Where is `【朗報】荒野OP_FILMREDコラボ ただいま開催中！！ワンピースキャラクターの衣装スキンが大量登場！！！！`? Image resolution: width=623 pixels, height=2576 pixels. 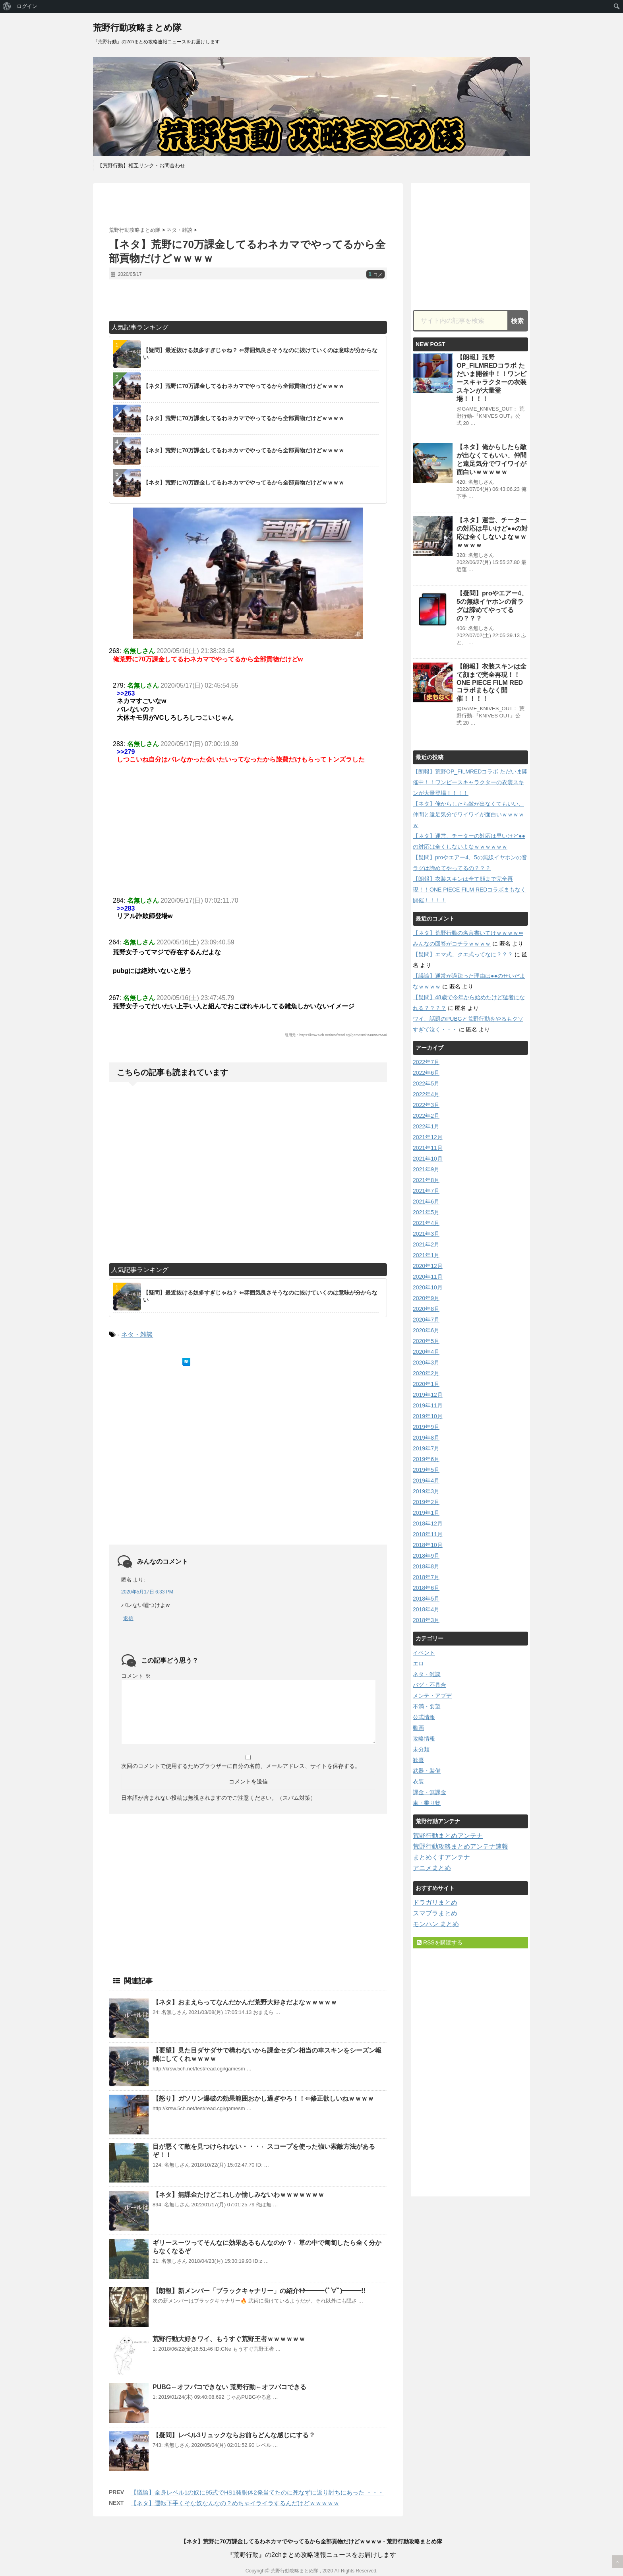
【朗報】荒野OP_FILMREDコラボ ただいま開催中！！ワンピースキャラクターの衣装スキンが大量登場！！！！ is located at coordinates (470, 782).